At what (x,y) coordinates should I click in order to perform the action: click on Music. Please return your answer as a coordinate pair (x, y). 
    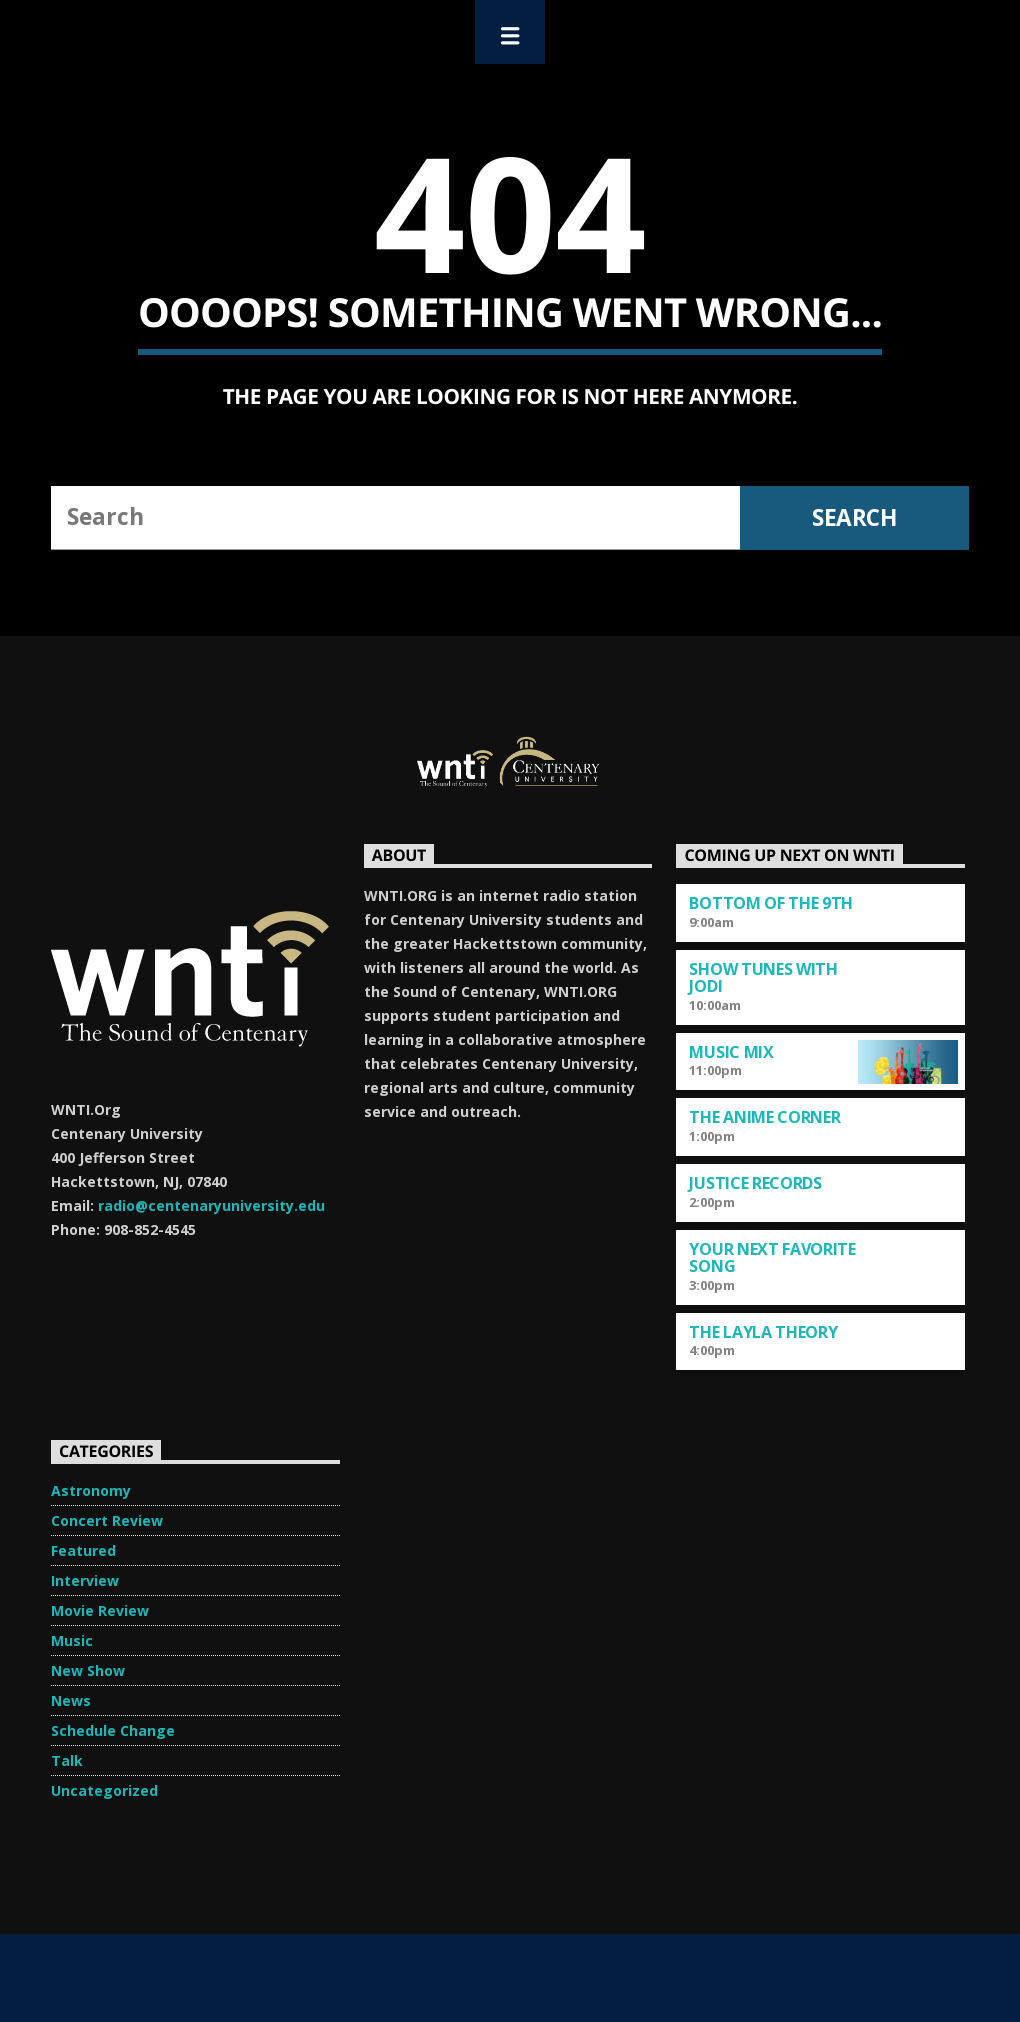
    Looking at the image, I should click on (72, 1640).